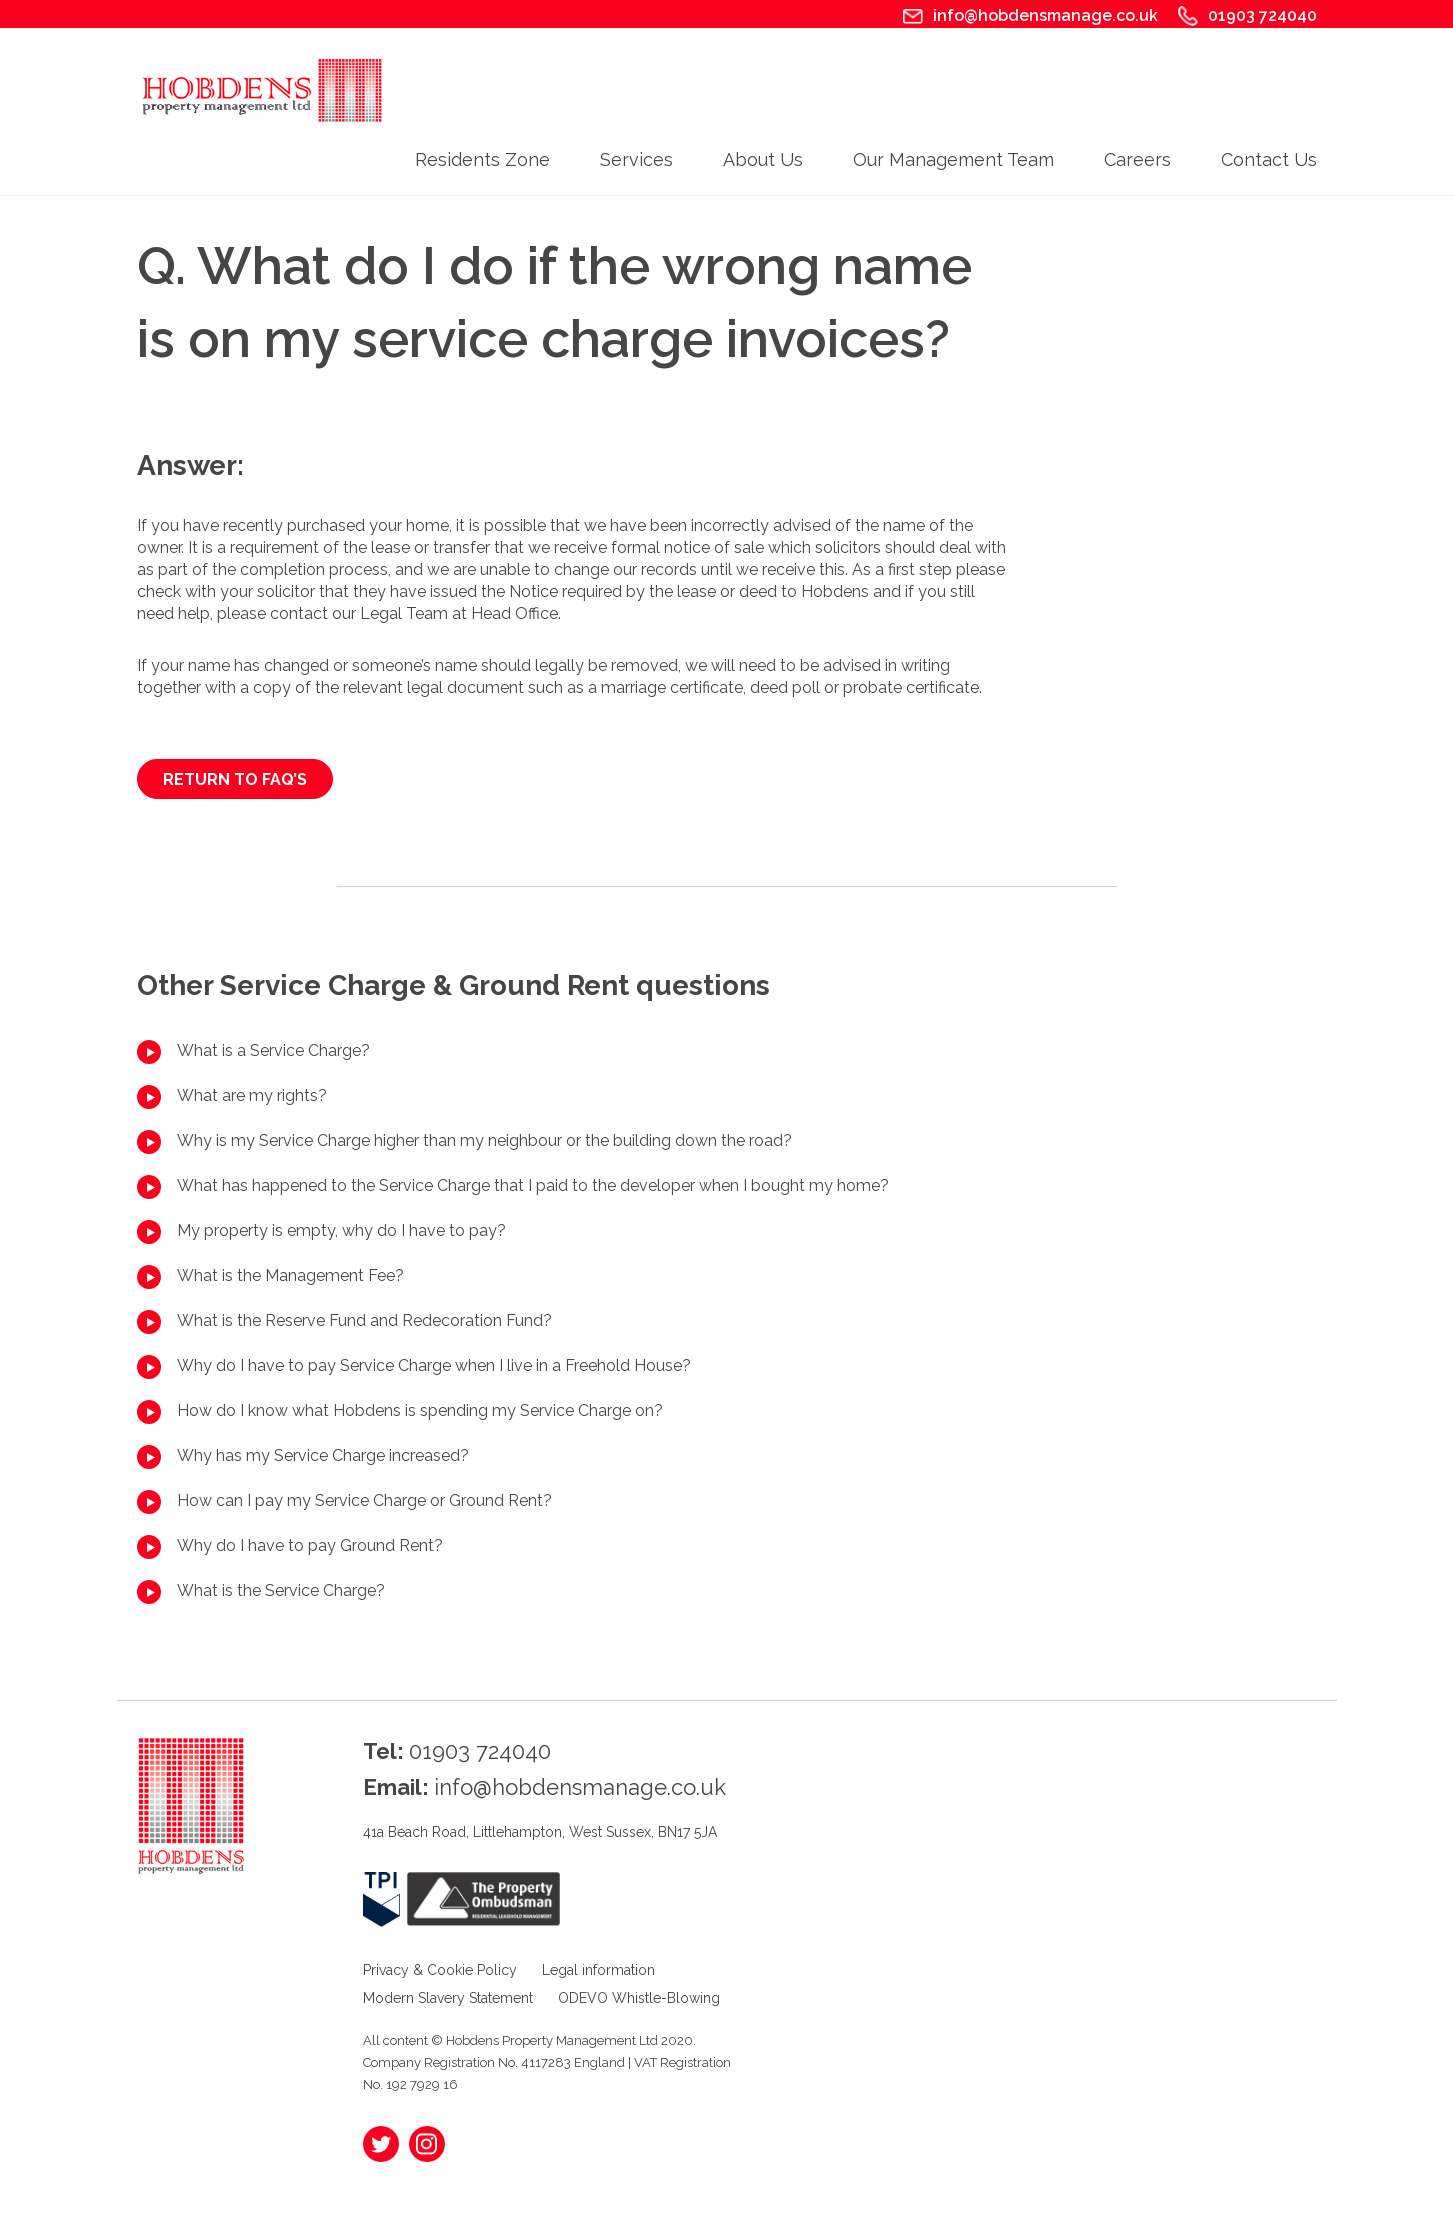  I want to click on Modern Slavery Statement, so click(448, 1998).